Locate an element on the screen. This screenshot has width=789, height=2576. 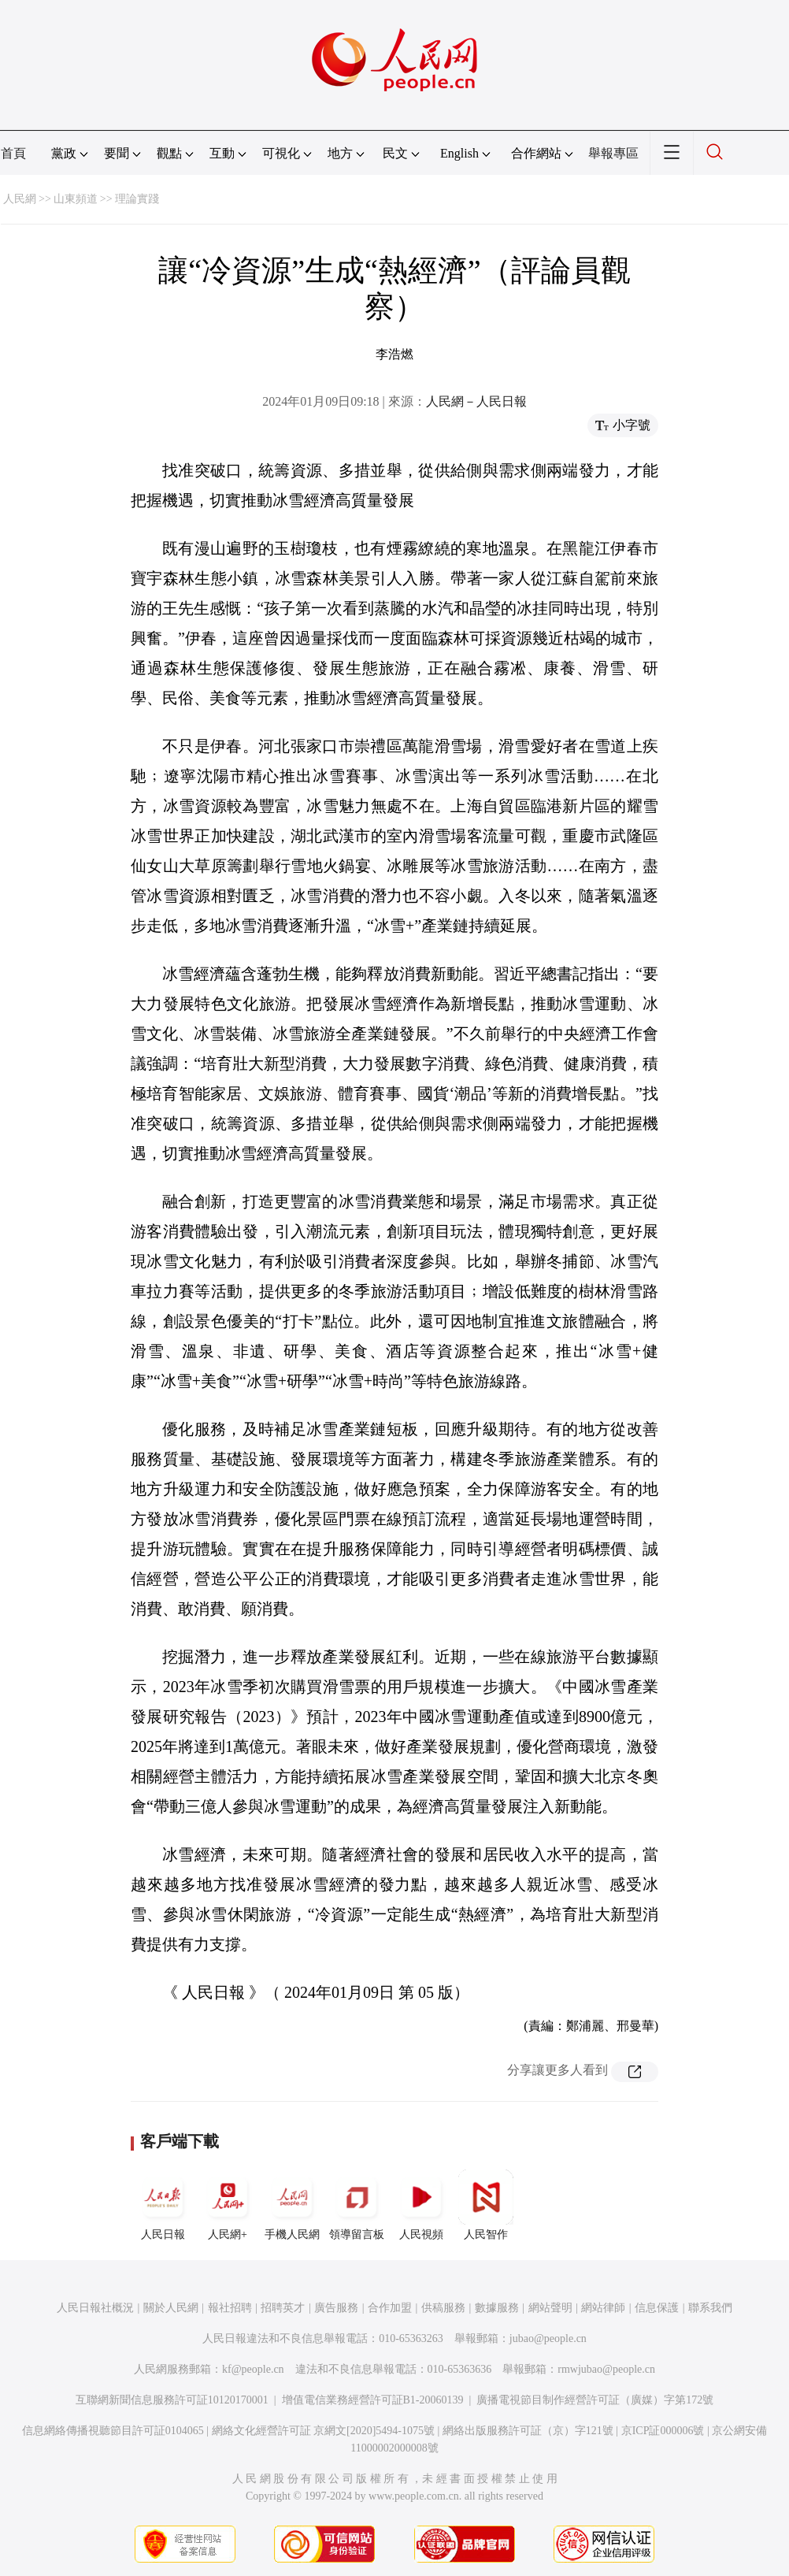
理論實踐 is located at coordinates (137, 199).